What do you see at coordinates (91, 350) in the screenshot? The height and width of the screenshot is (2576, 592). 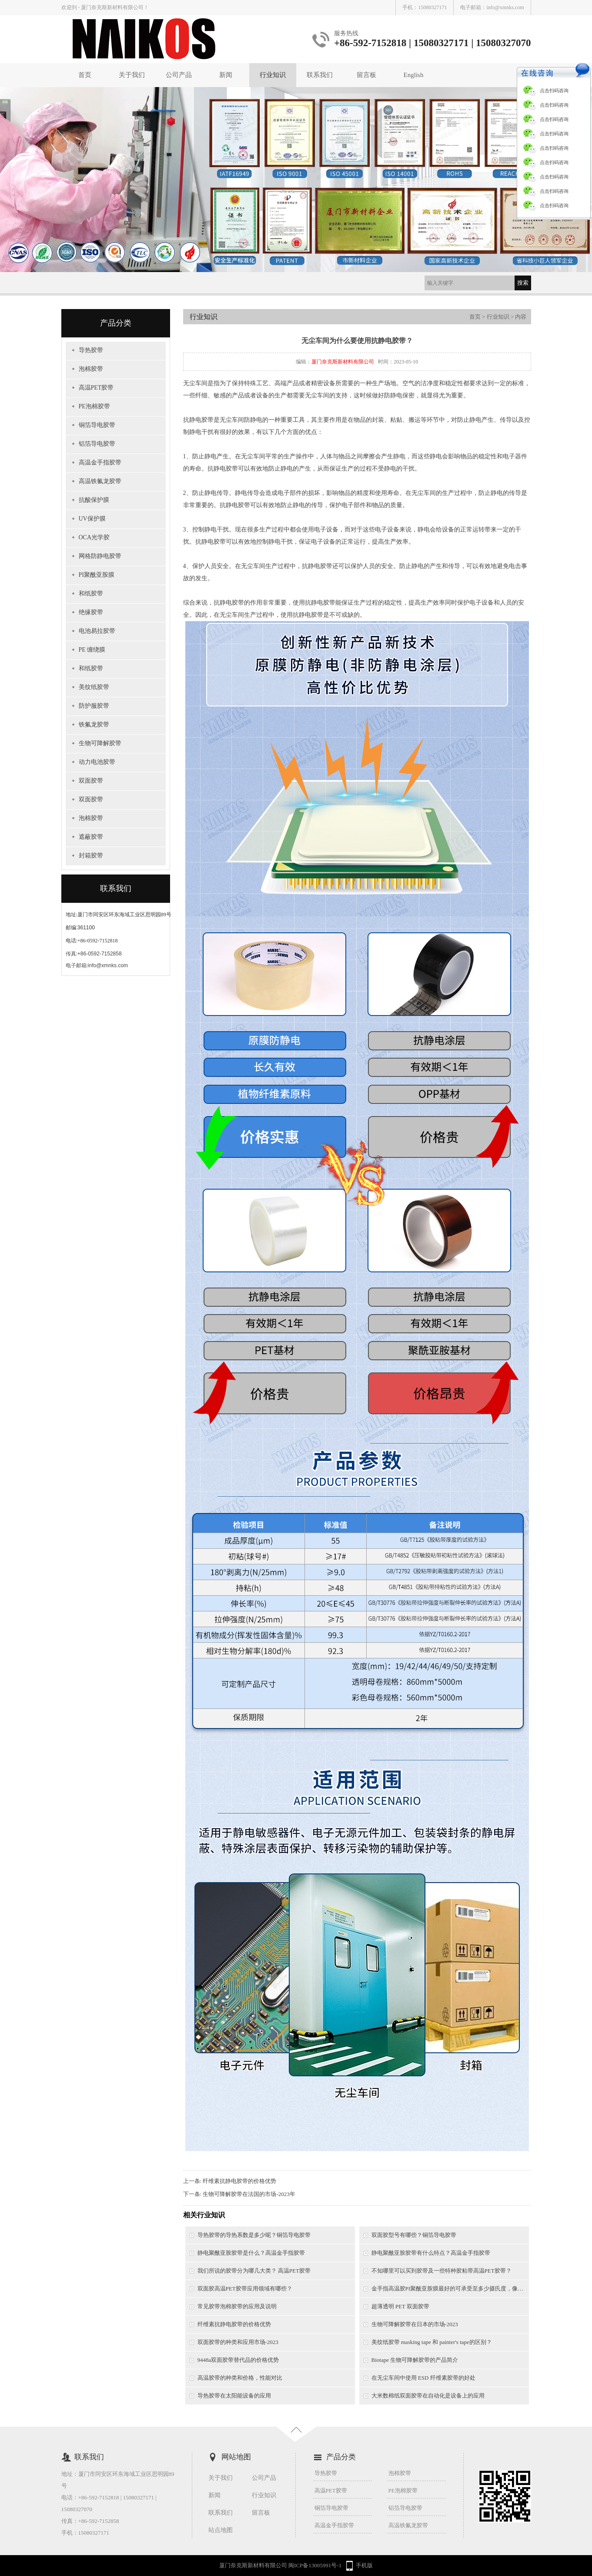 I see `导热胶带` at bounding box center [91, 350].